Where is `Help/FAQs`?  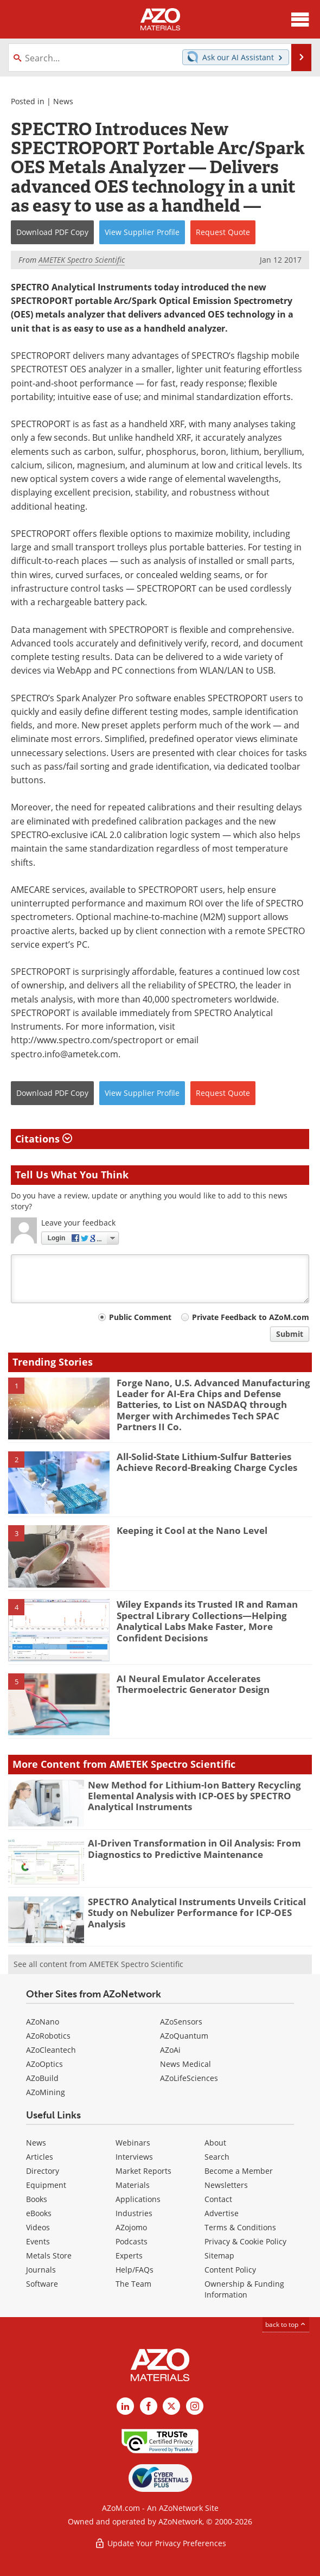 Help/FAQs is located at coordinates (134, 2269).